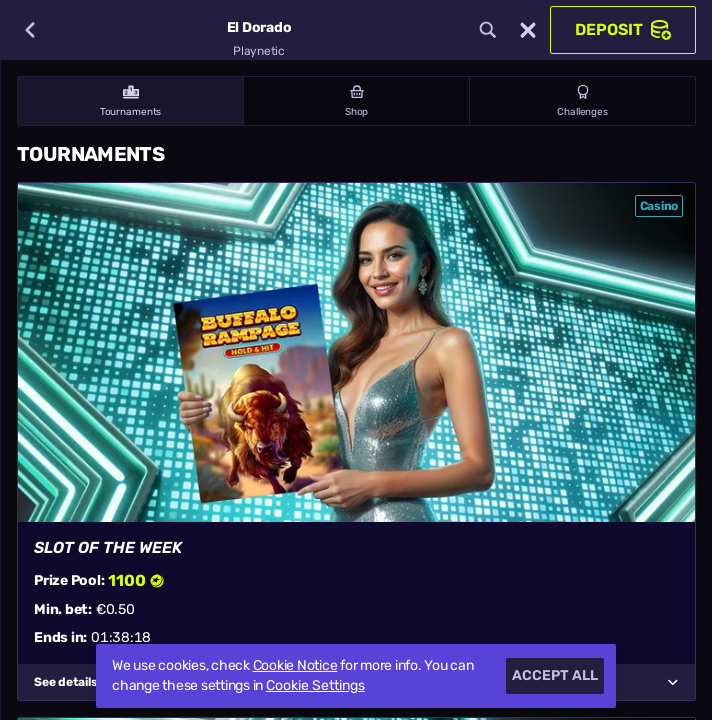  What do you see at coordinates (315, 686) in the screenshot?
I see `Cookie Settings` at bounding box center [315, 686].